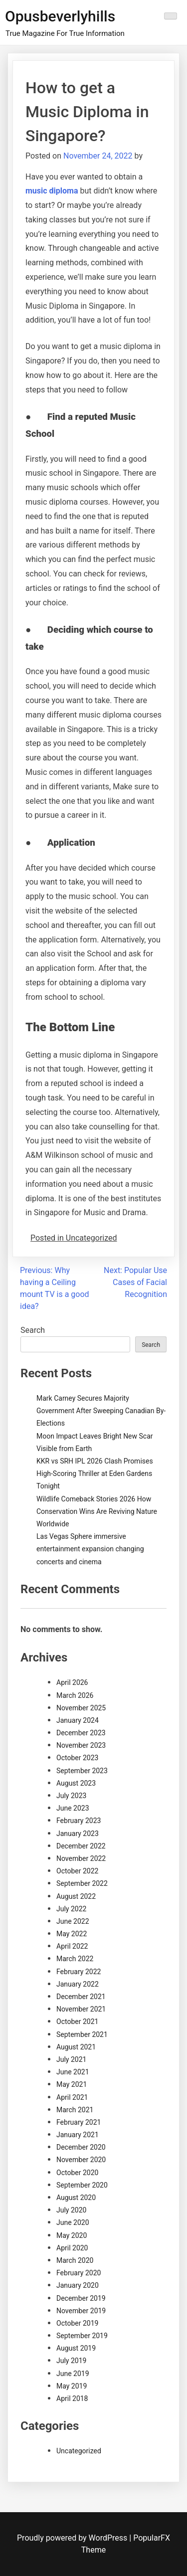  I want to click on November 2025, so click(81, 1708).